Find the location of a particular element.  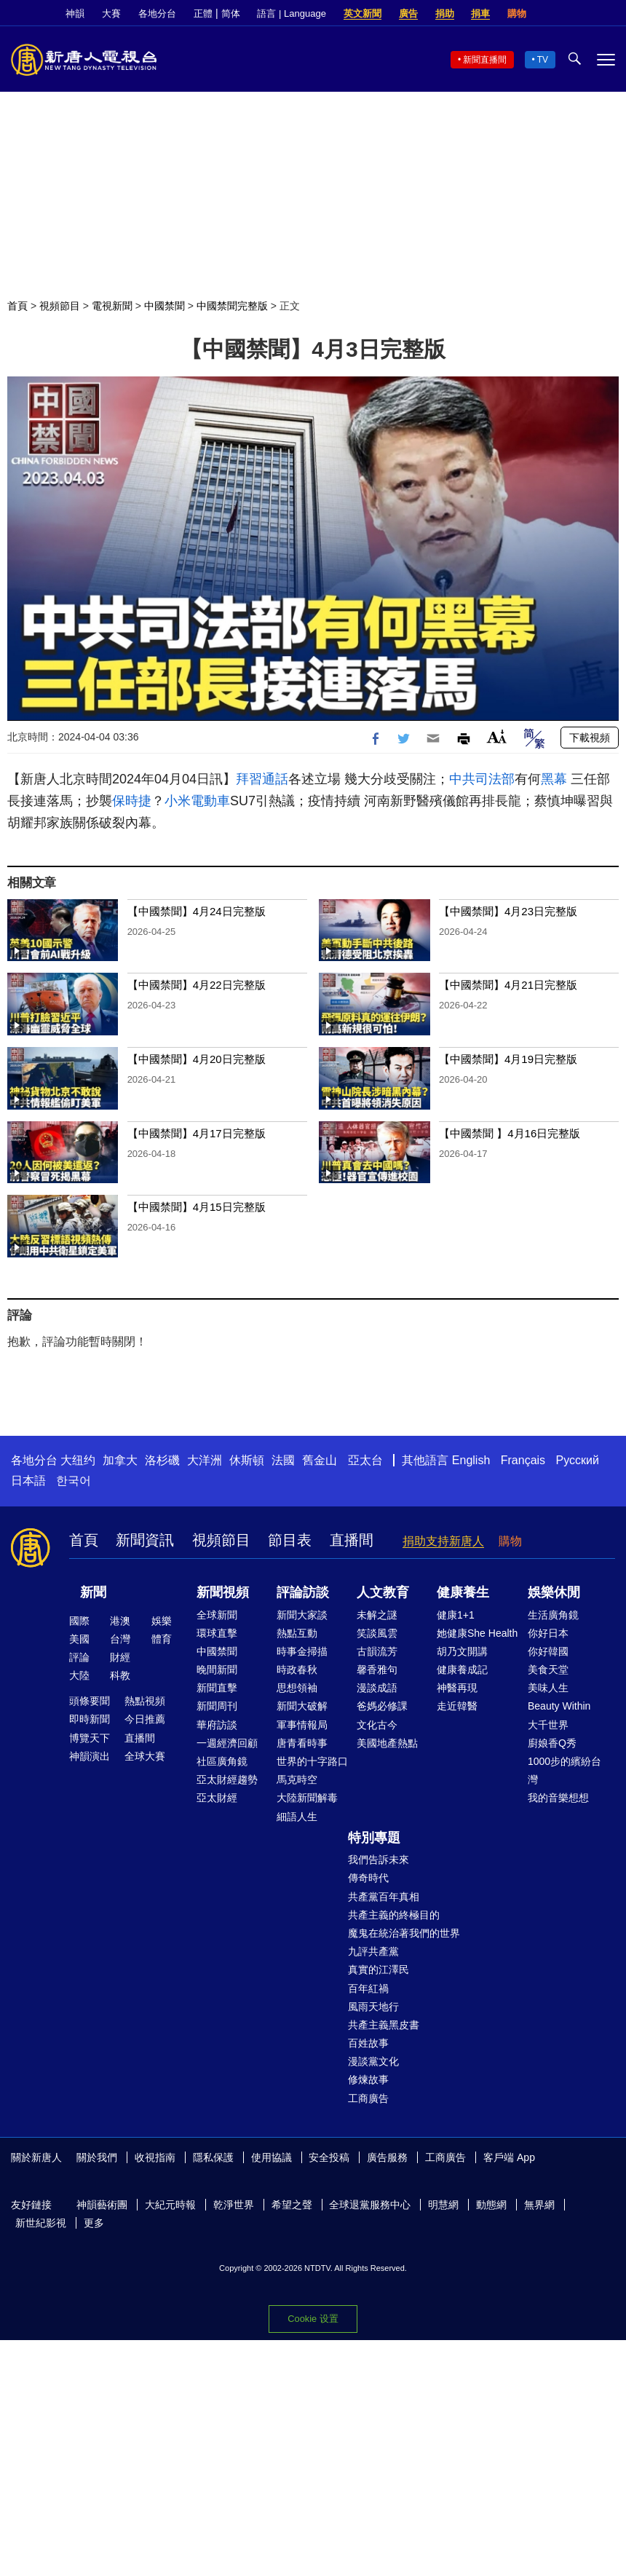

大陸 is located at coordinates (79, 1675).